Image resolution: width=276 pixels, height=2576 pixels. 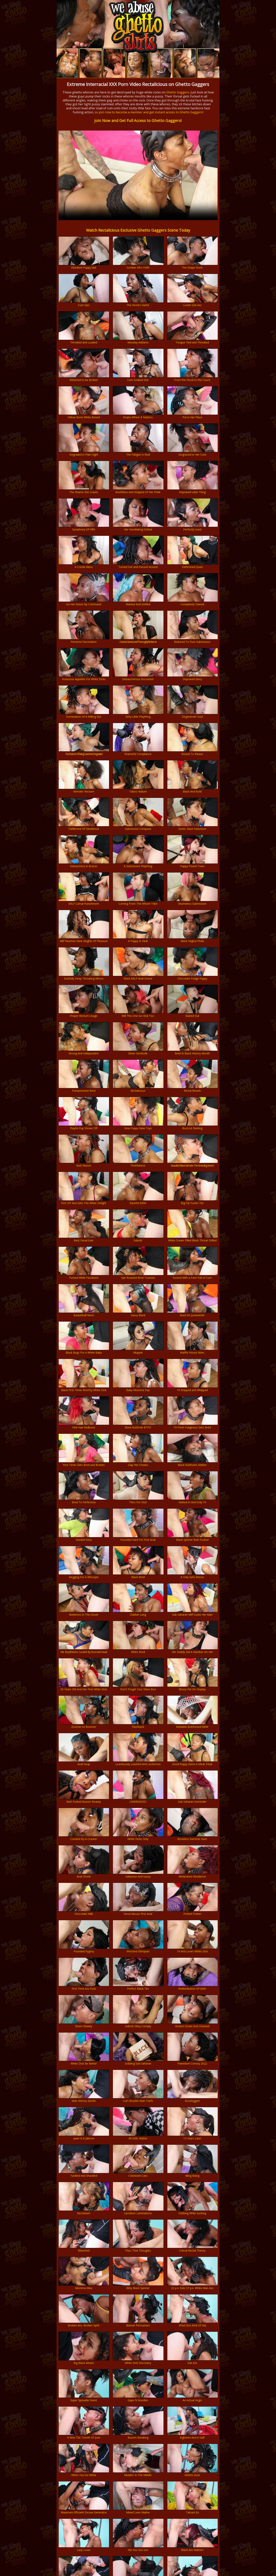 What do you see at coordinates (192, 1502) in the screenshot?
I see `Nutted In And Only 19` at bounding box center [192, 1502].